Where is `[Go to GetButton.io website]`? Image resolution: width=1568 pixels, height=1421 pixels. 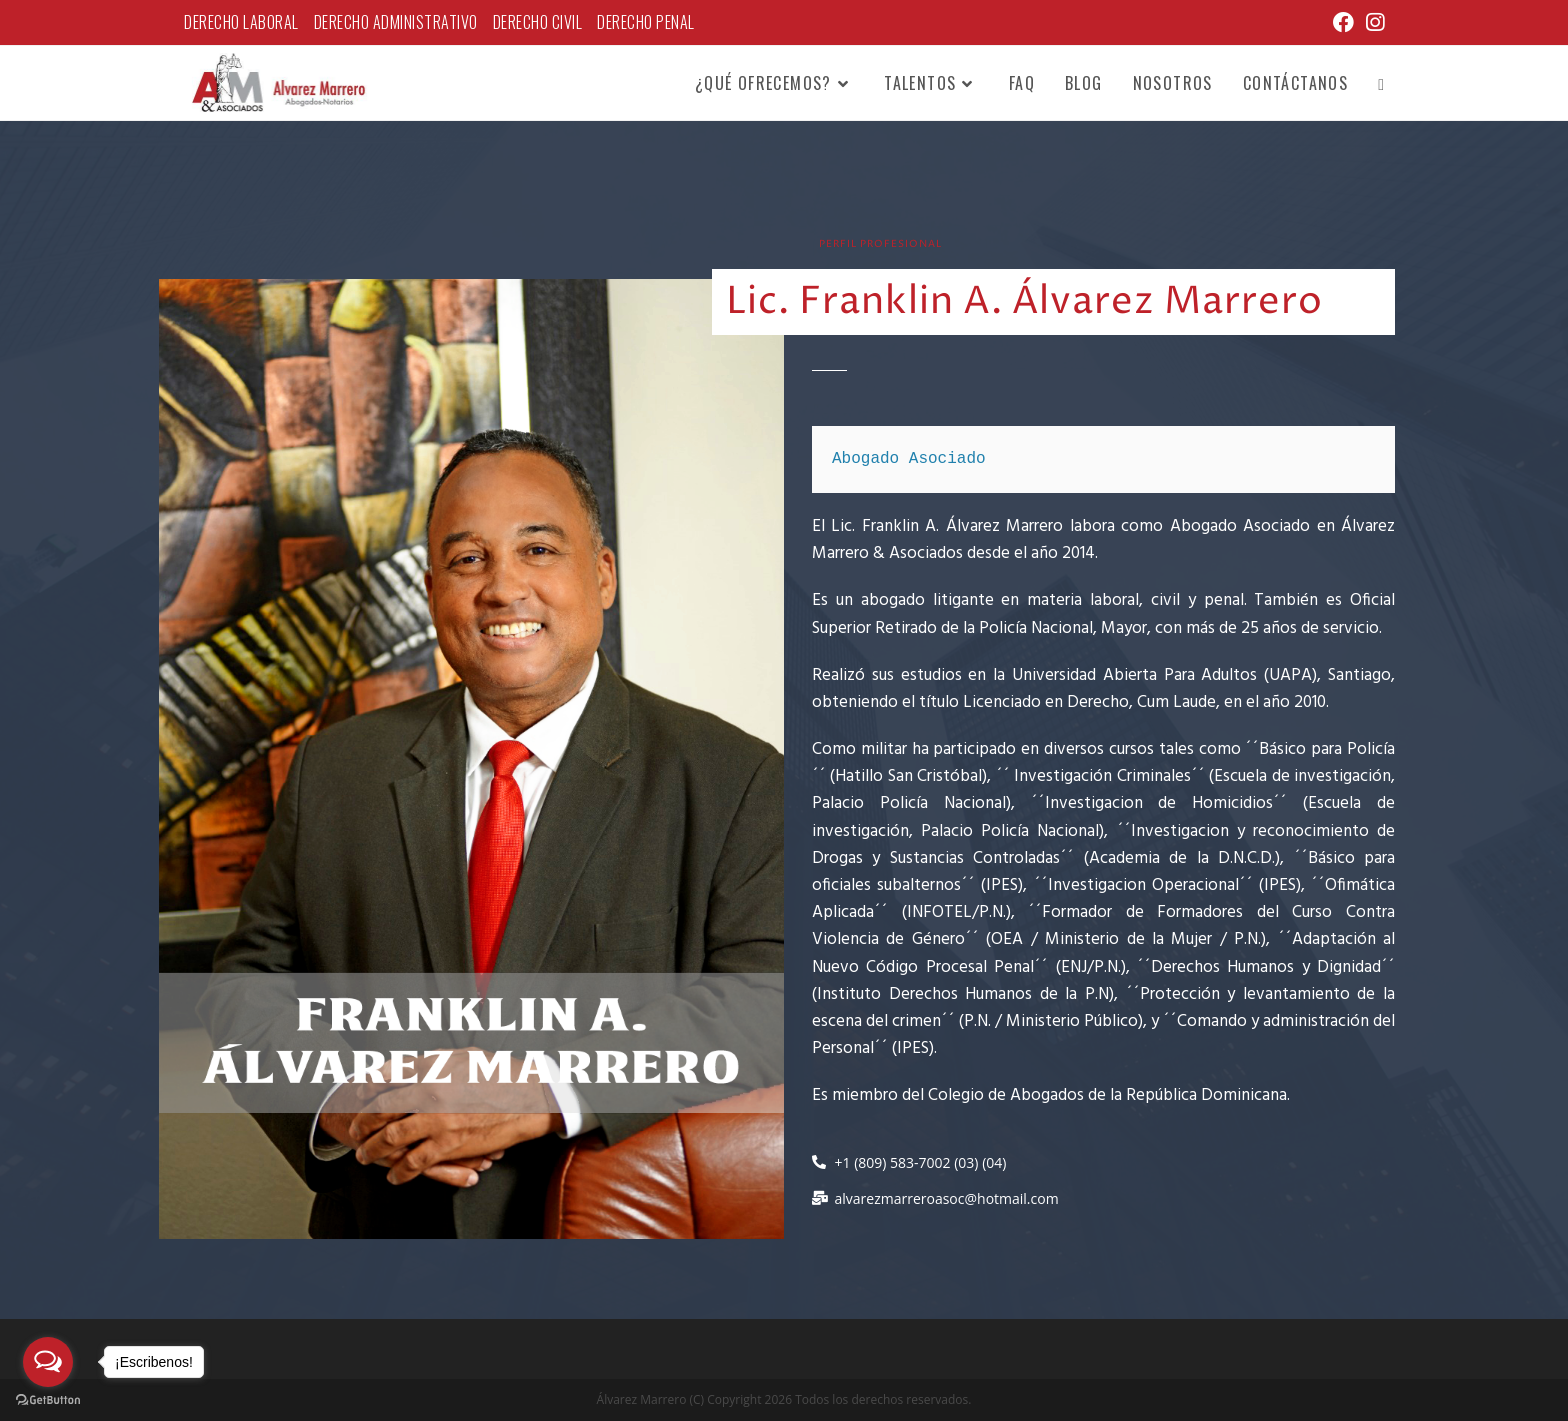 [Go to GetButton.io website] is located at coordinates (48, 1400).